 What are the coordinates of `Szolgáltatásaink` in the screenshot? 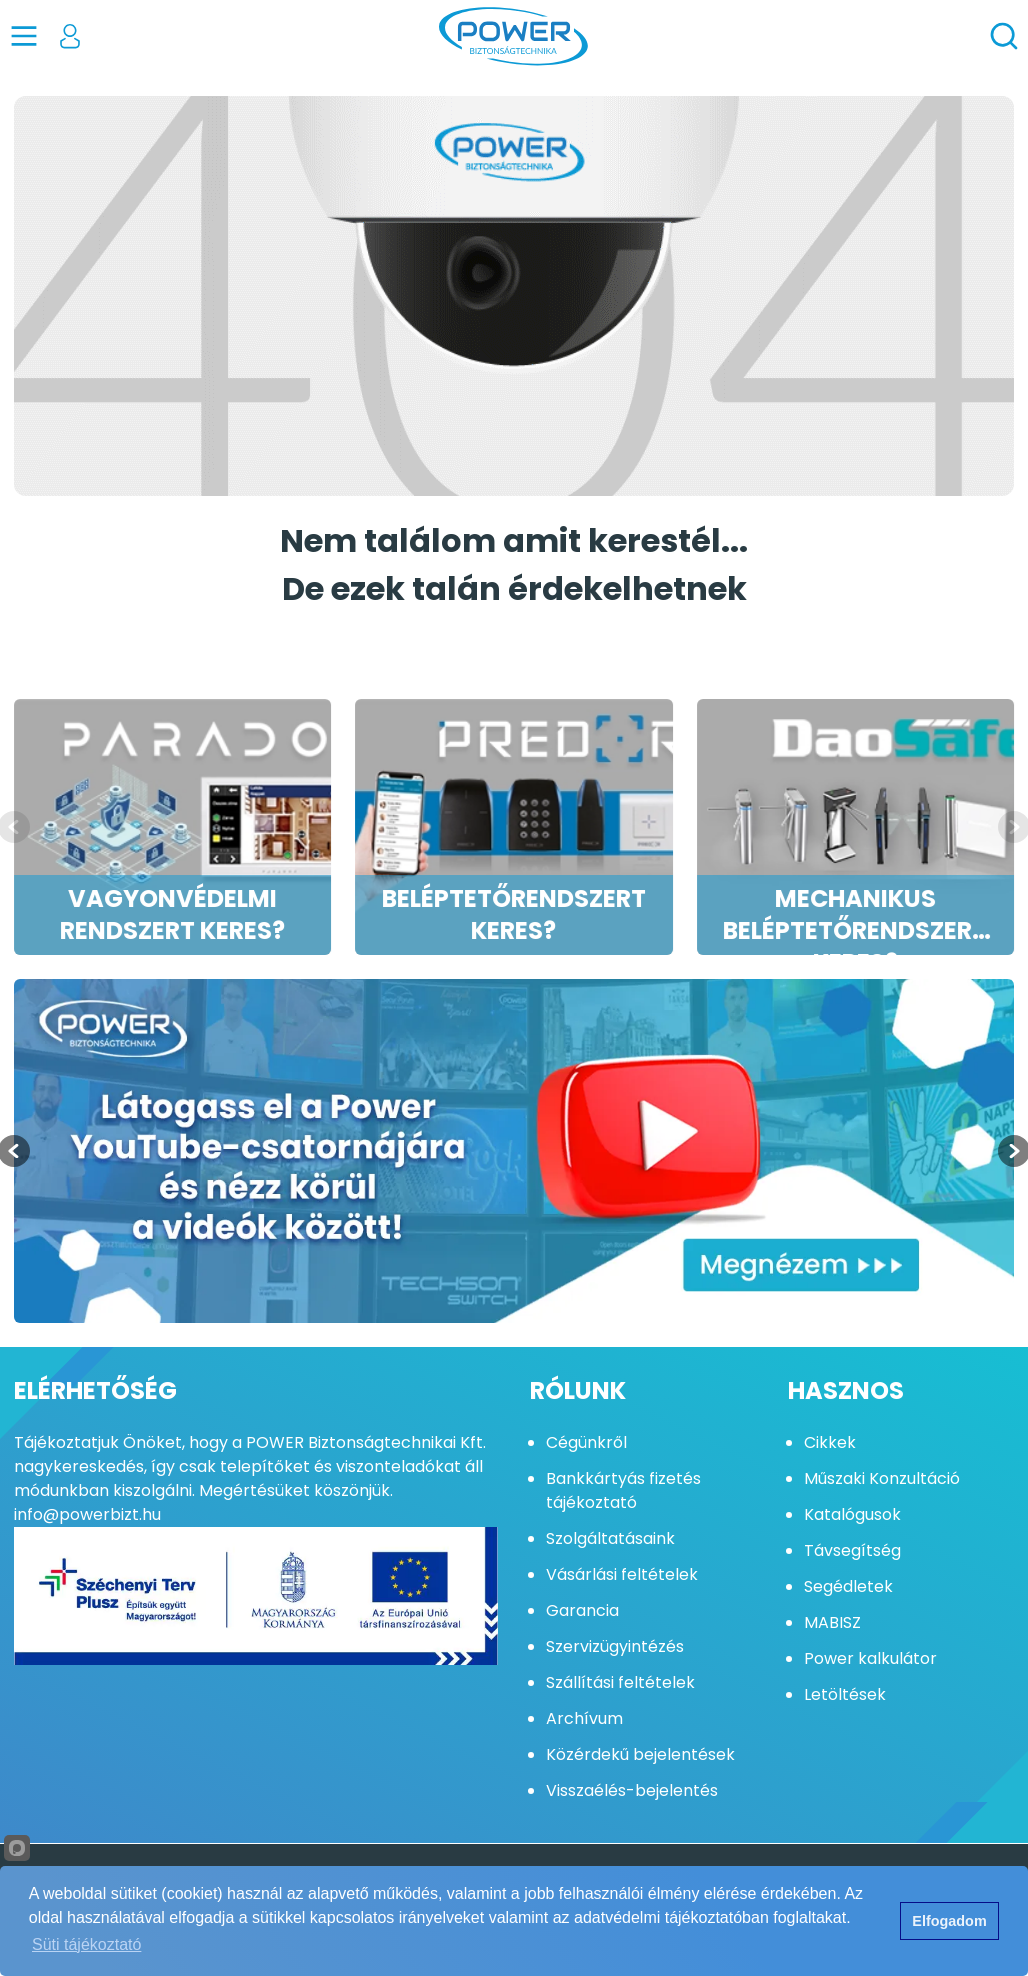 It's located at (610, 1538).